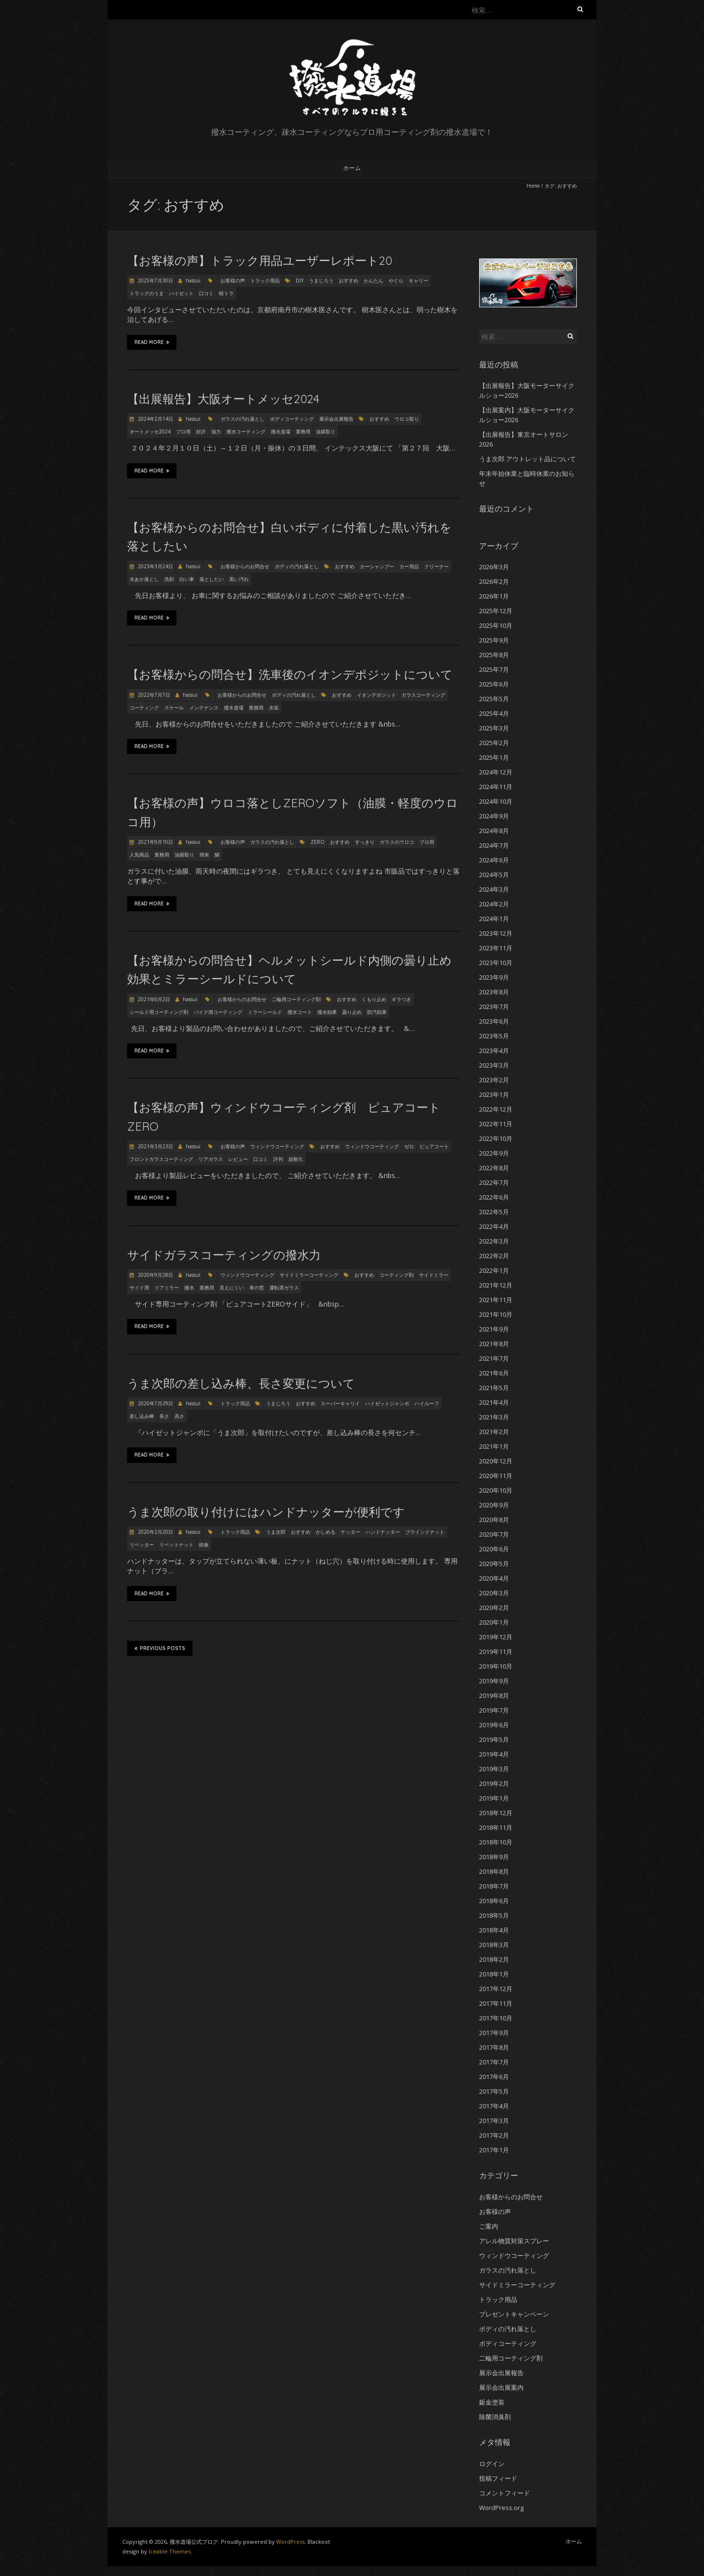 Image resolution: width=704 pixels, height=2576 pixels. What do you see at coordinates (278, 1159) in the screenshot?
I see `評判` at bounding box center [278, 1159].